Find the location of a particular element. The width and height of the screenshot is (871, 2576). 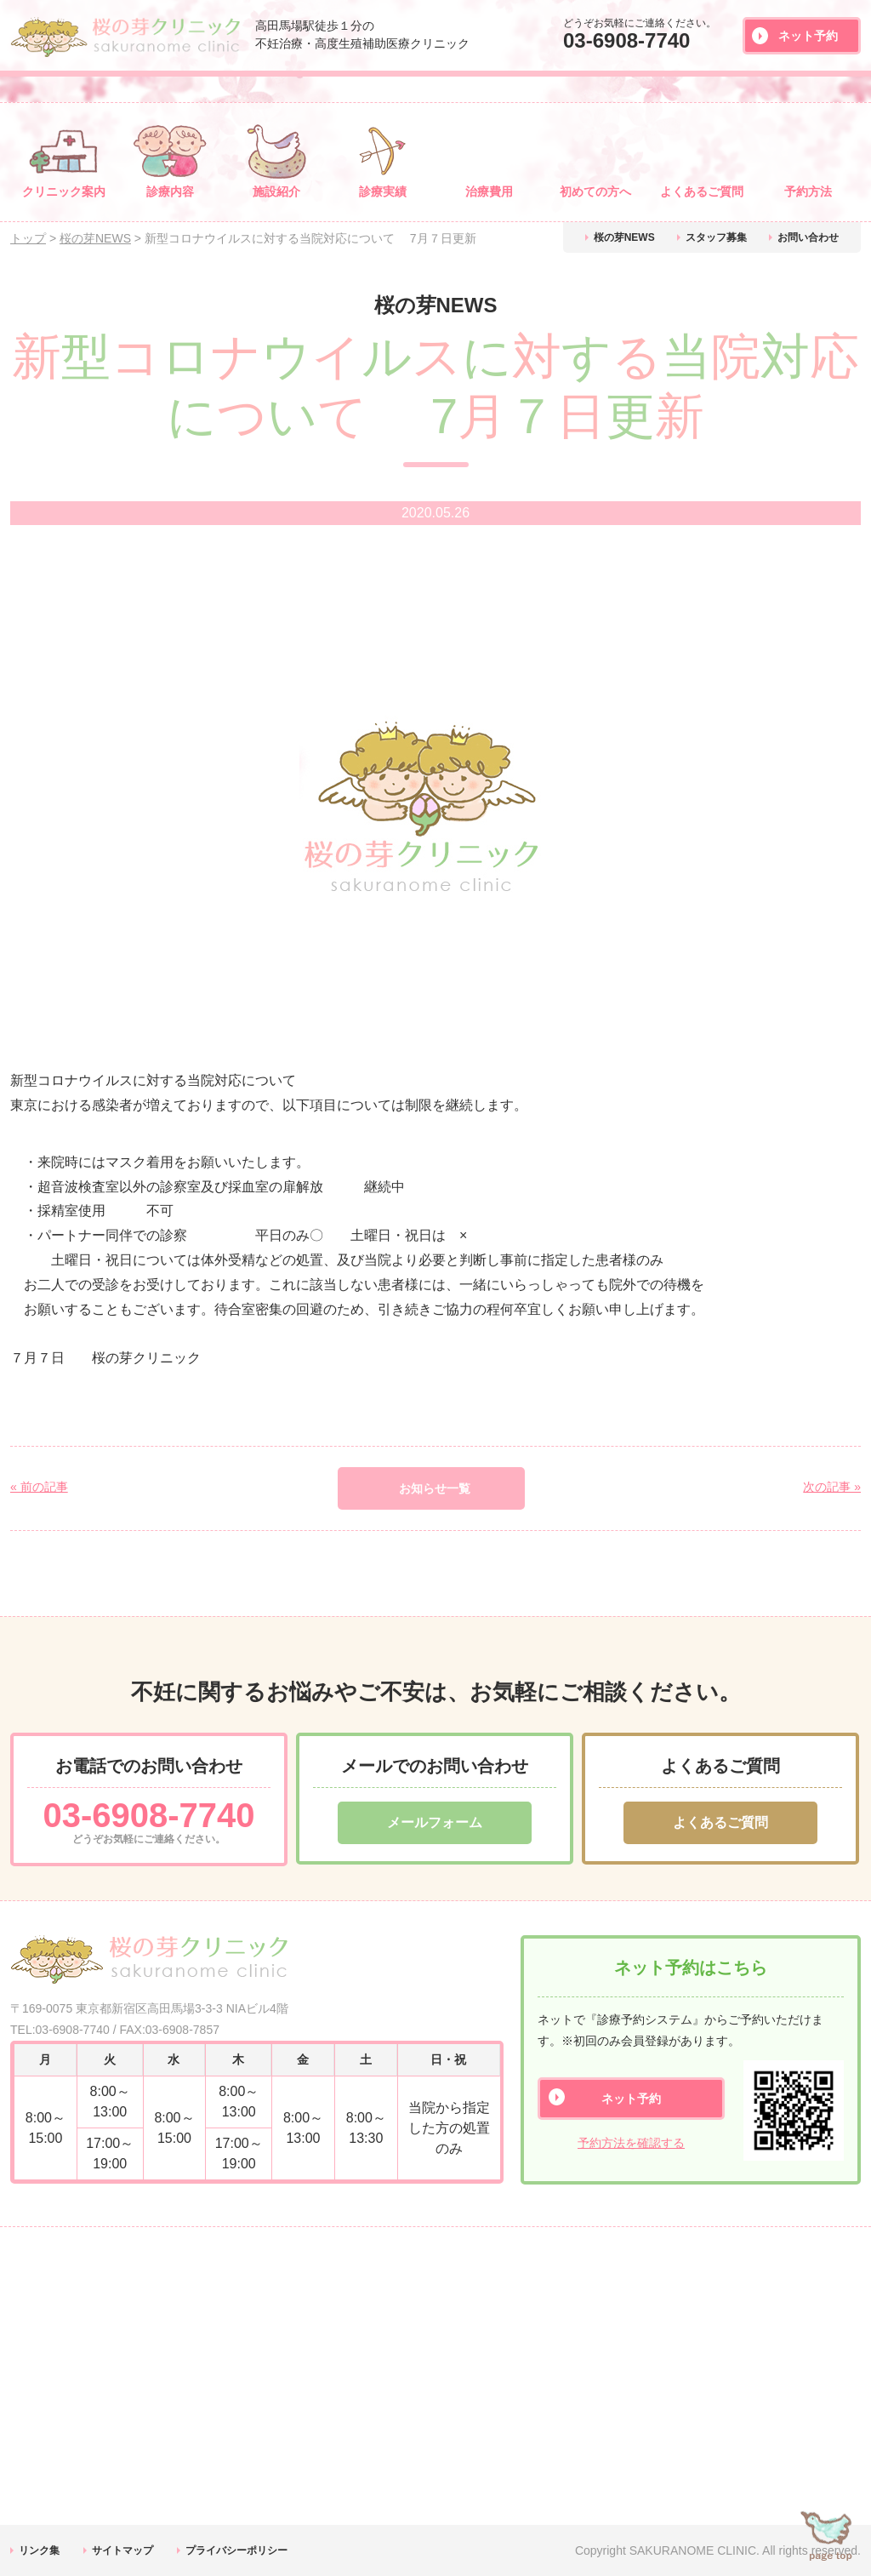

お知らせ一覧 is located at coordinates (434, 1488).